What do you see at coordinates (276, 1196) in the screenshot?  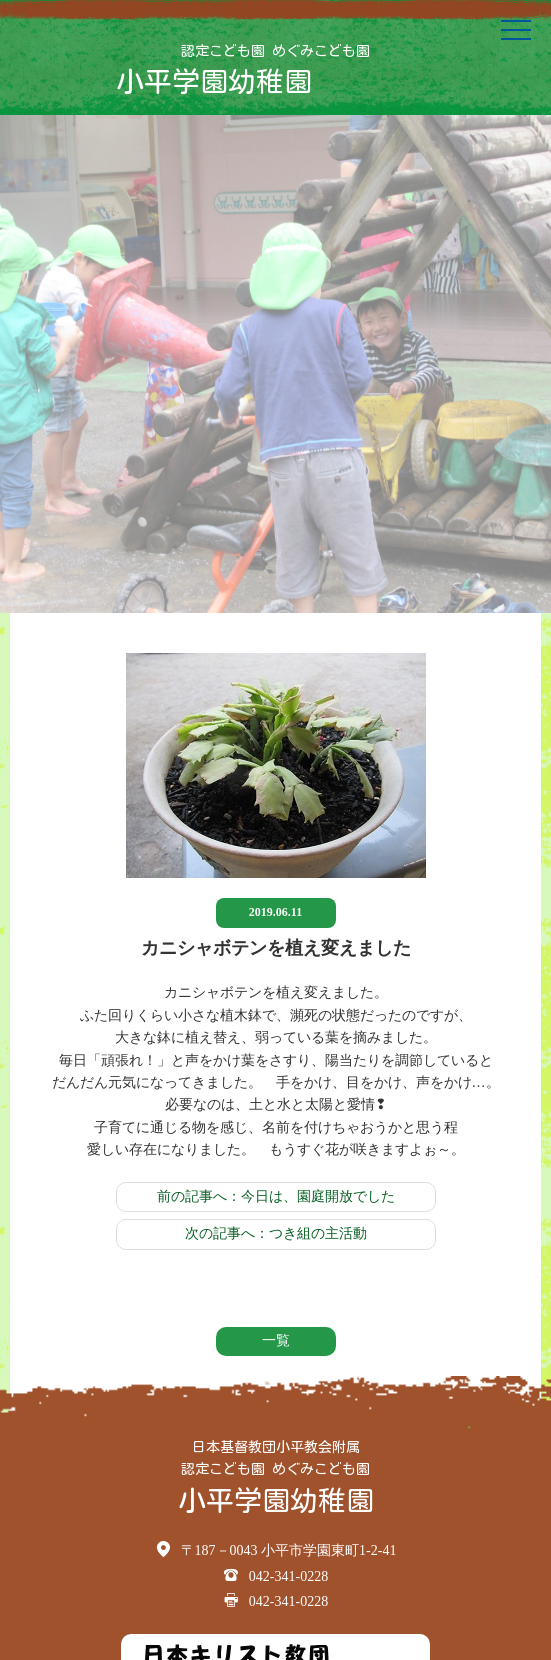 I see `前の記事へ：今日は、園庭開放でした` at bounding box center [276, 1196].